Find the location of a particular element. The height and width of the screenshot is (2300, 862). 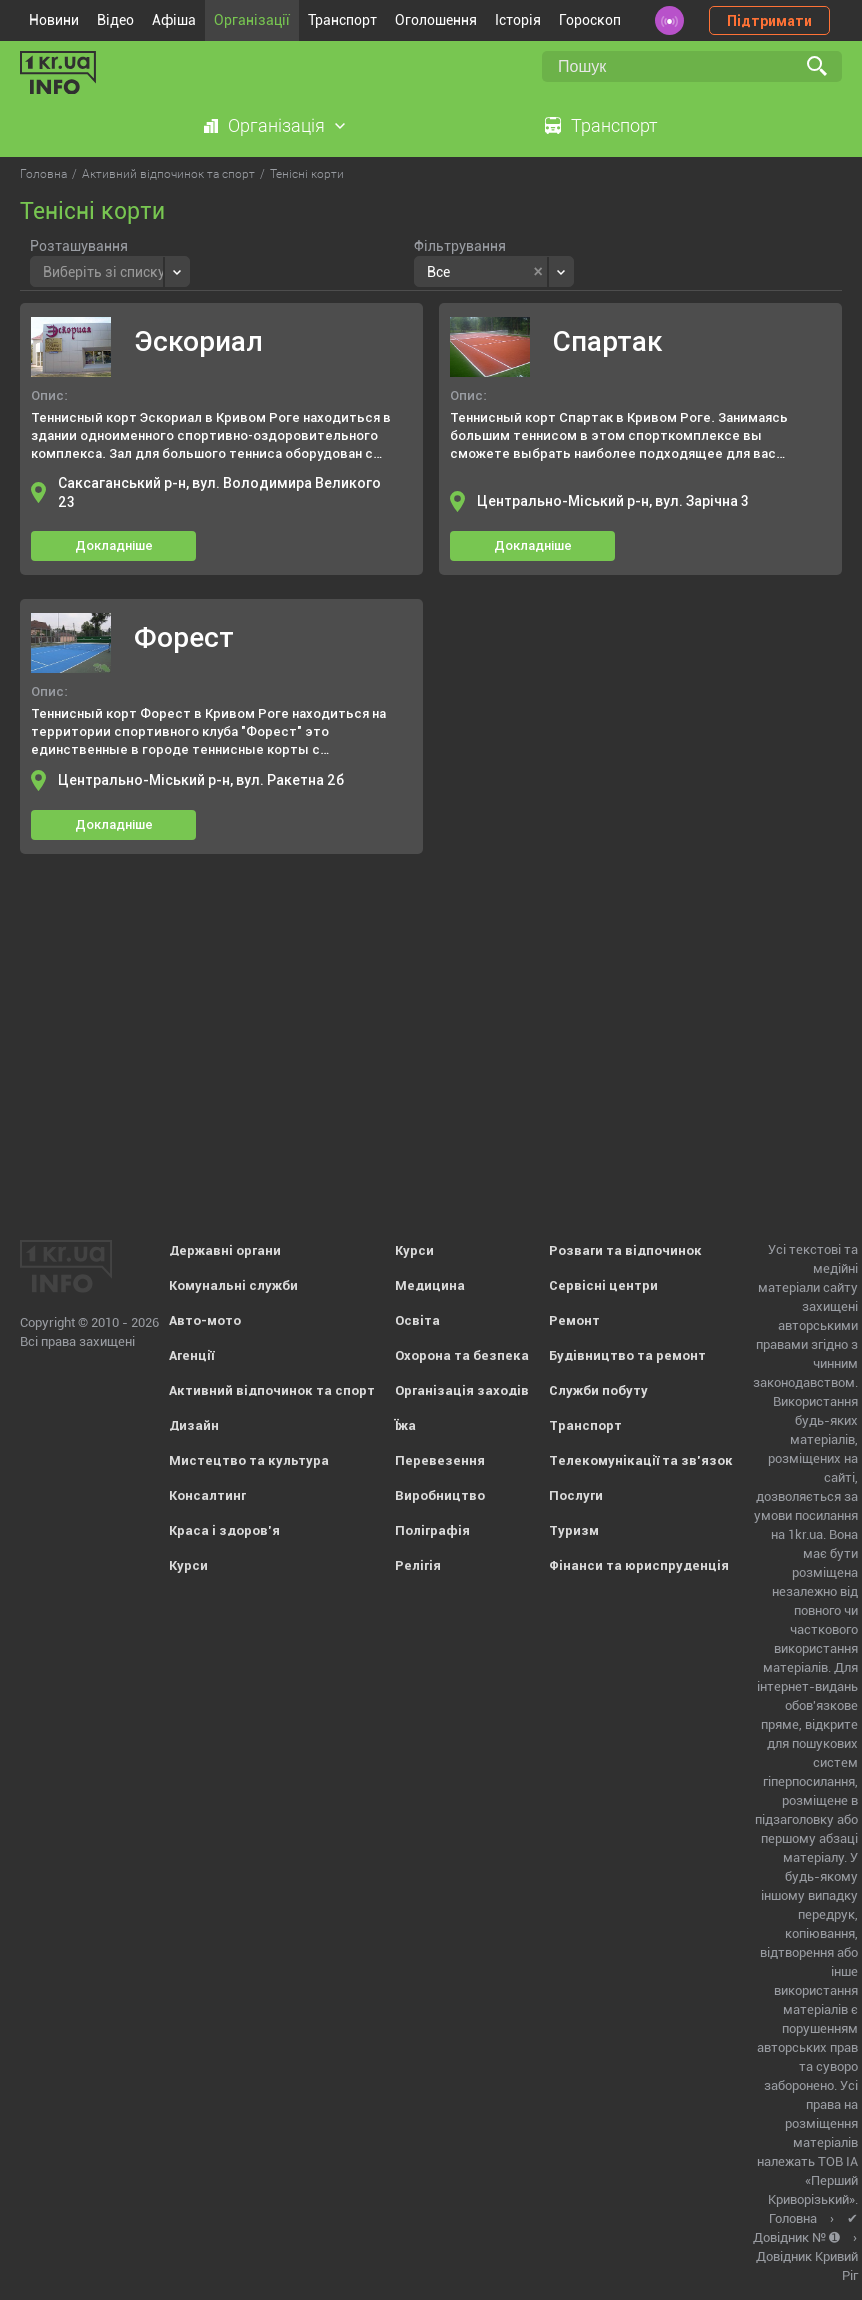

Докладніше is located at coordinates (114, 545).